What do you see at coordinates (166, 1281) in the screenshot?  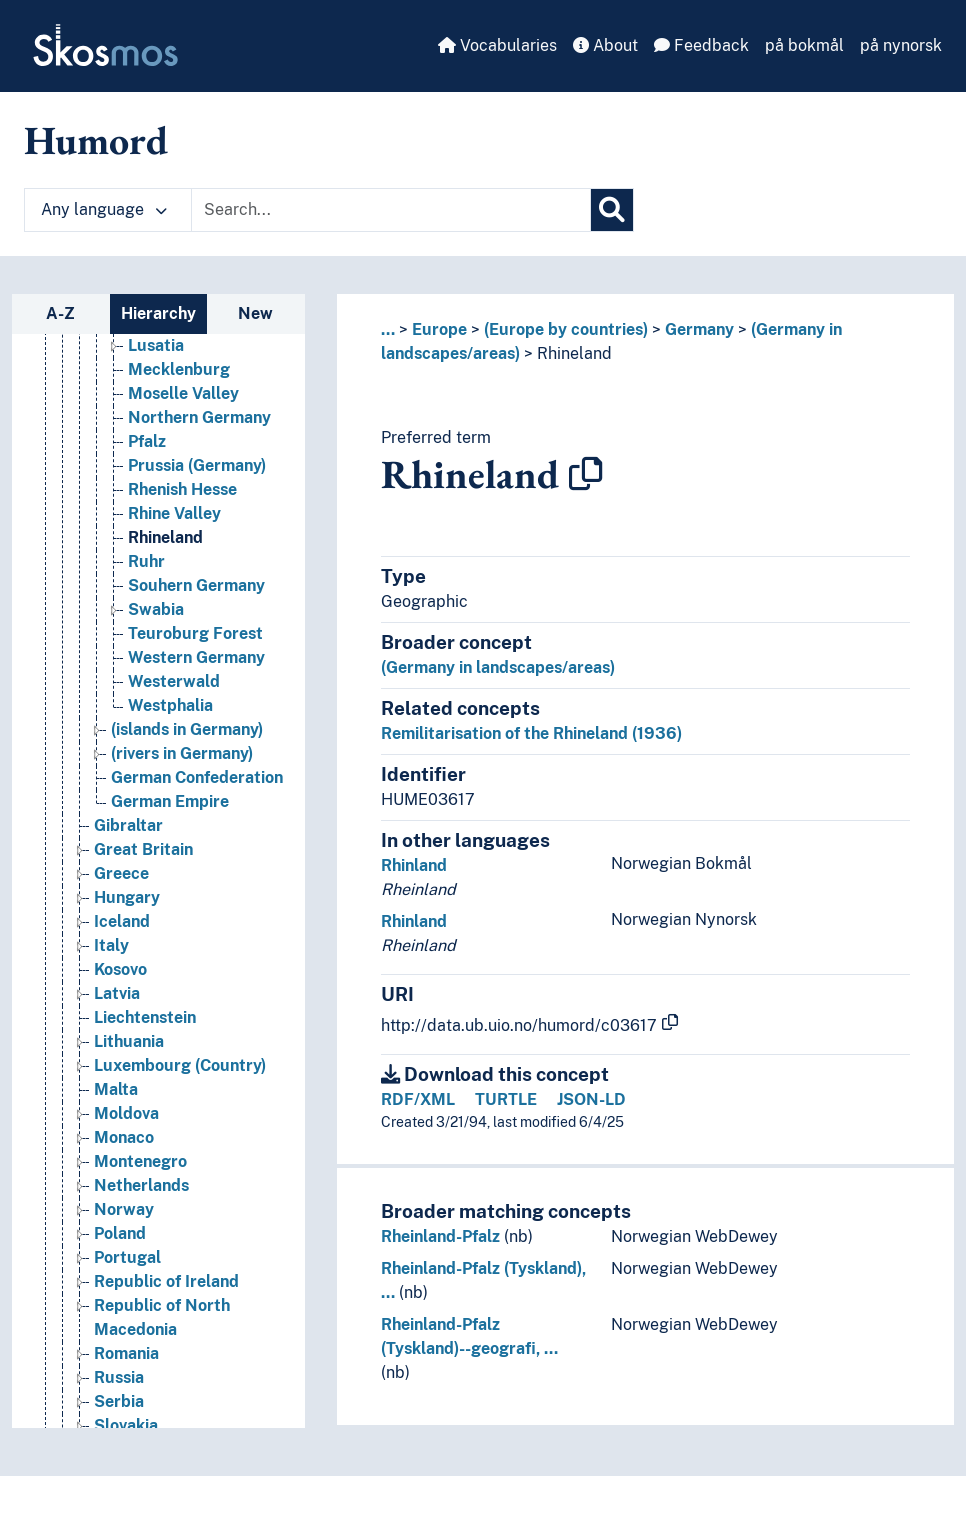 I see `Republic of Ireland [Go to the concept page]` at bounding box center [166, 1281].